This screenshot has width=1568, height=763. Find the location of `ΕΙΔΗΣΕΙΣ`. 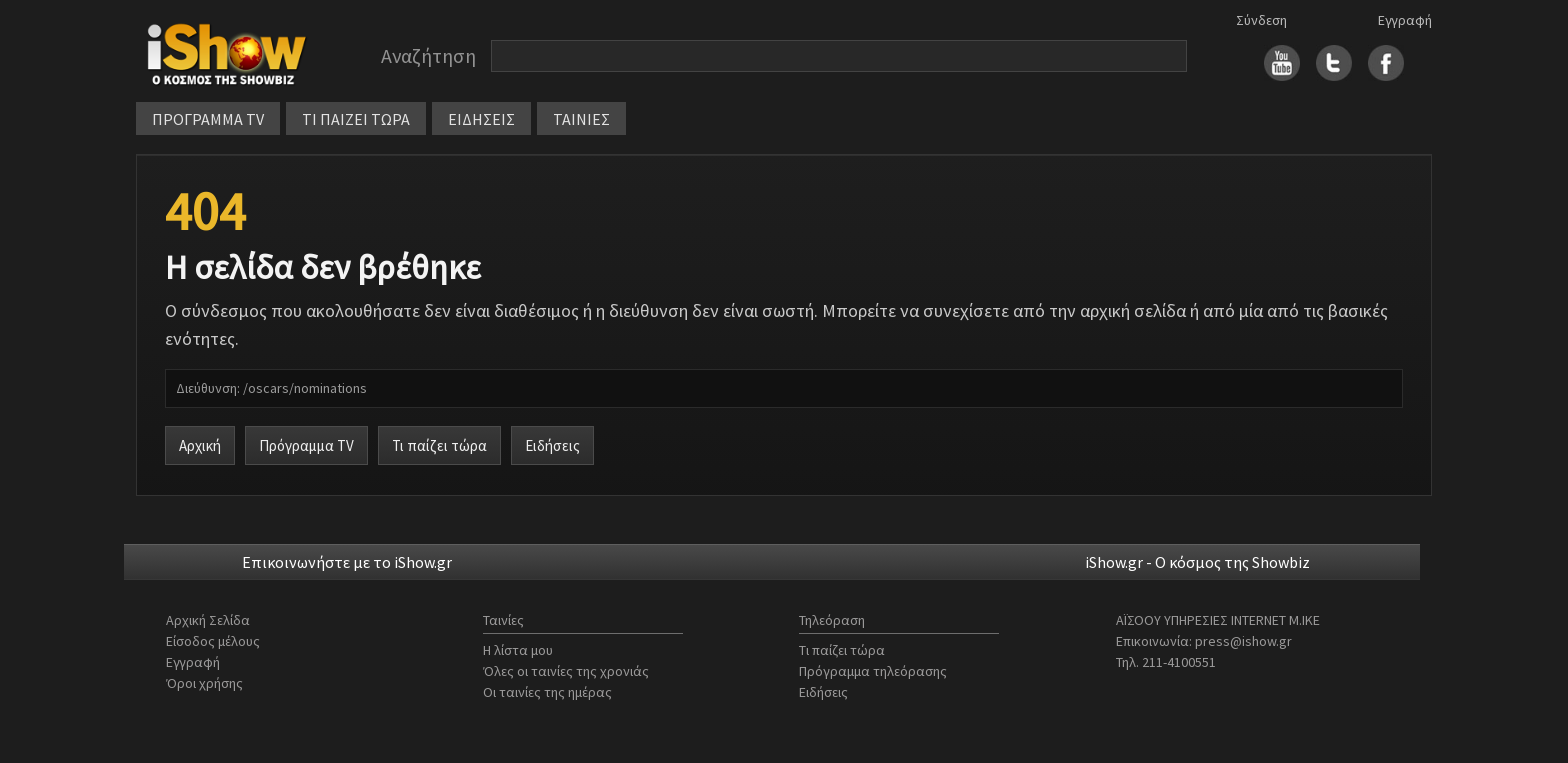

ΕΙΔΗΣΕΙΣ is located at coordinates (481, 119).